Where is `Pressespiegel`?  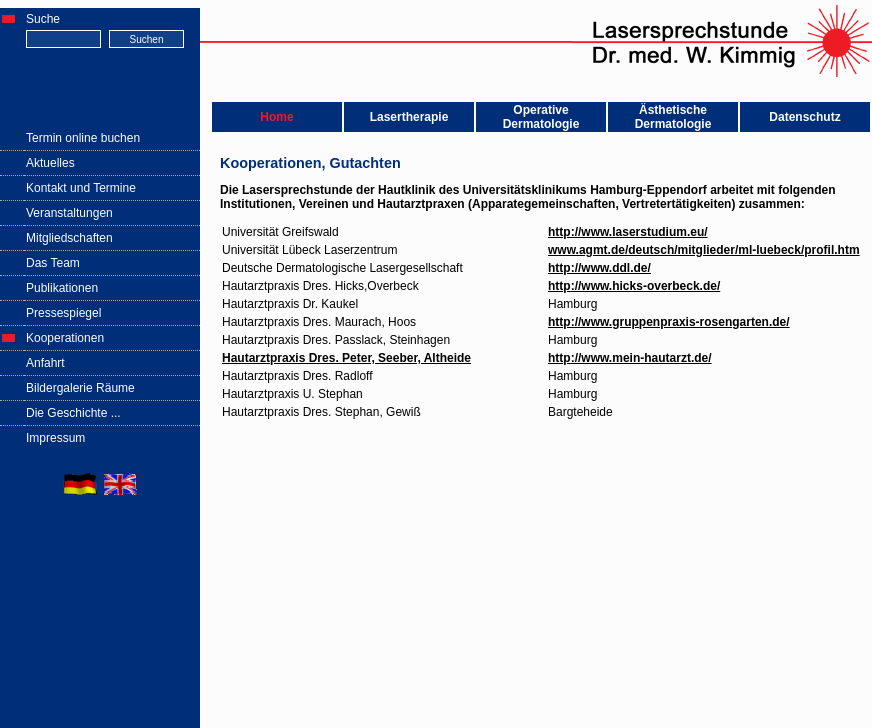
Pressespiegel is located at coordinates (63, 313).